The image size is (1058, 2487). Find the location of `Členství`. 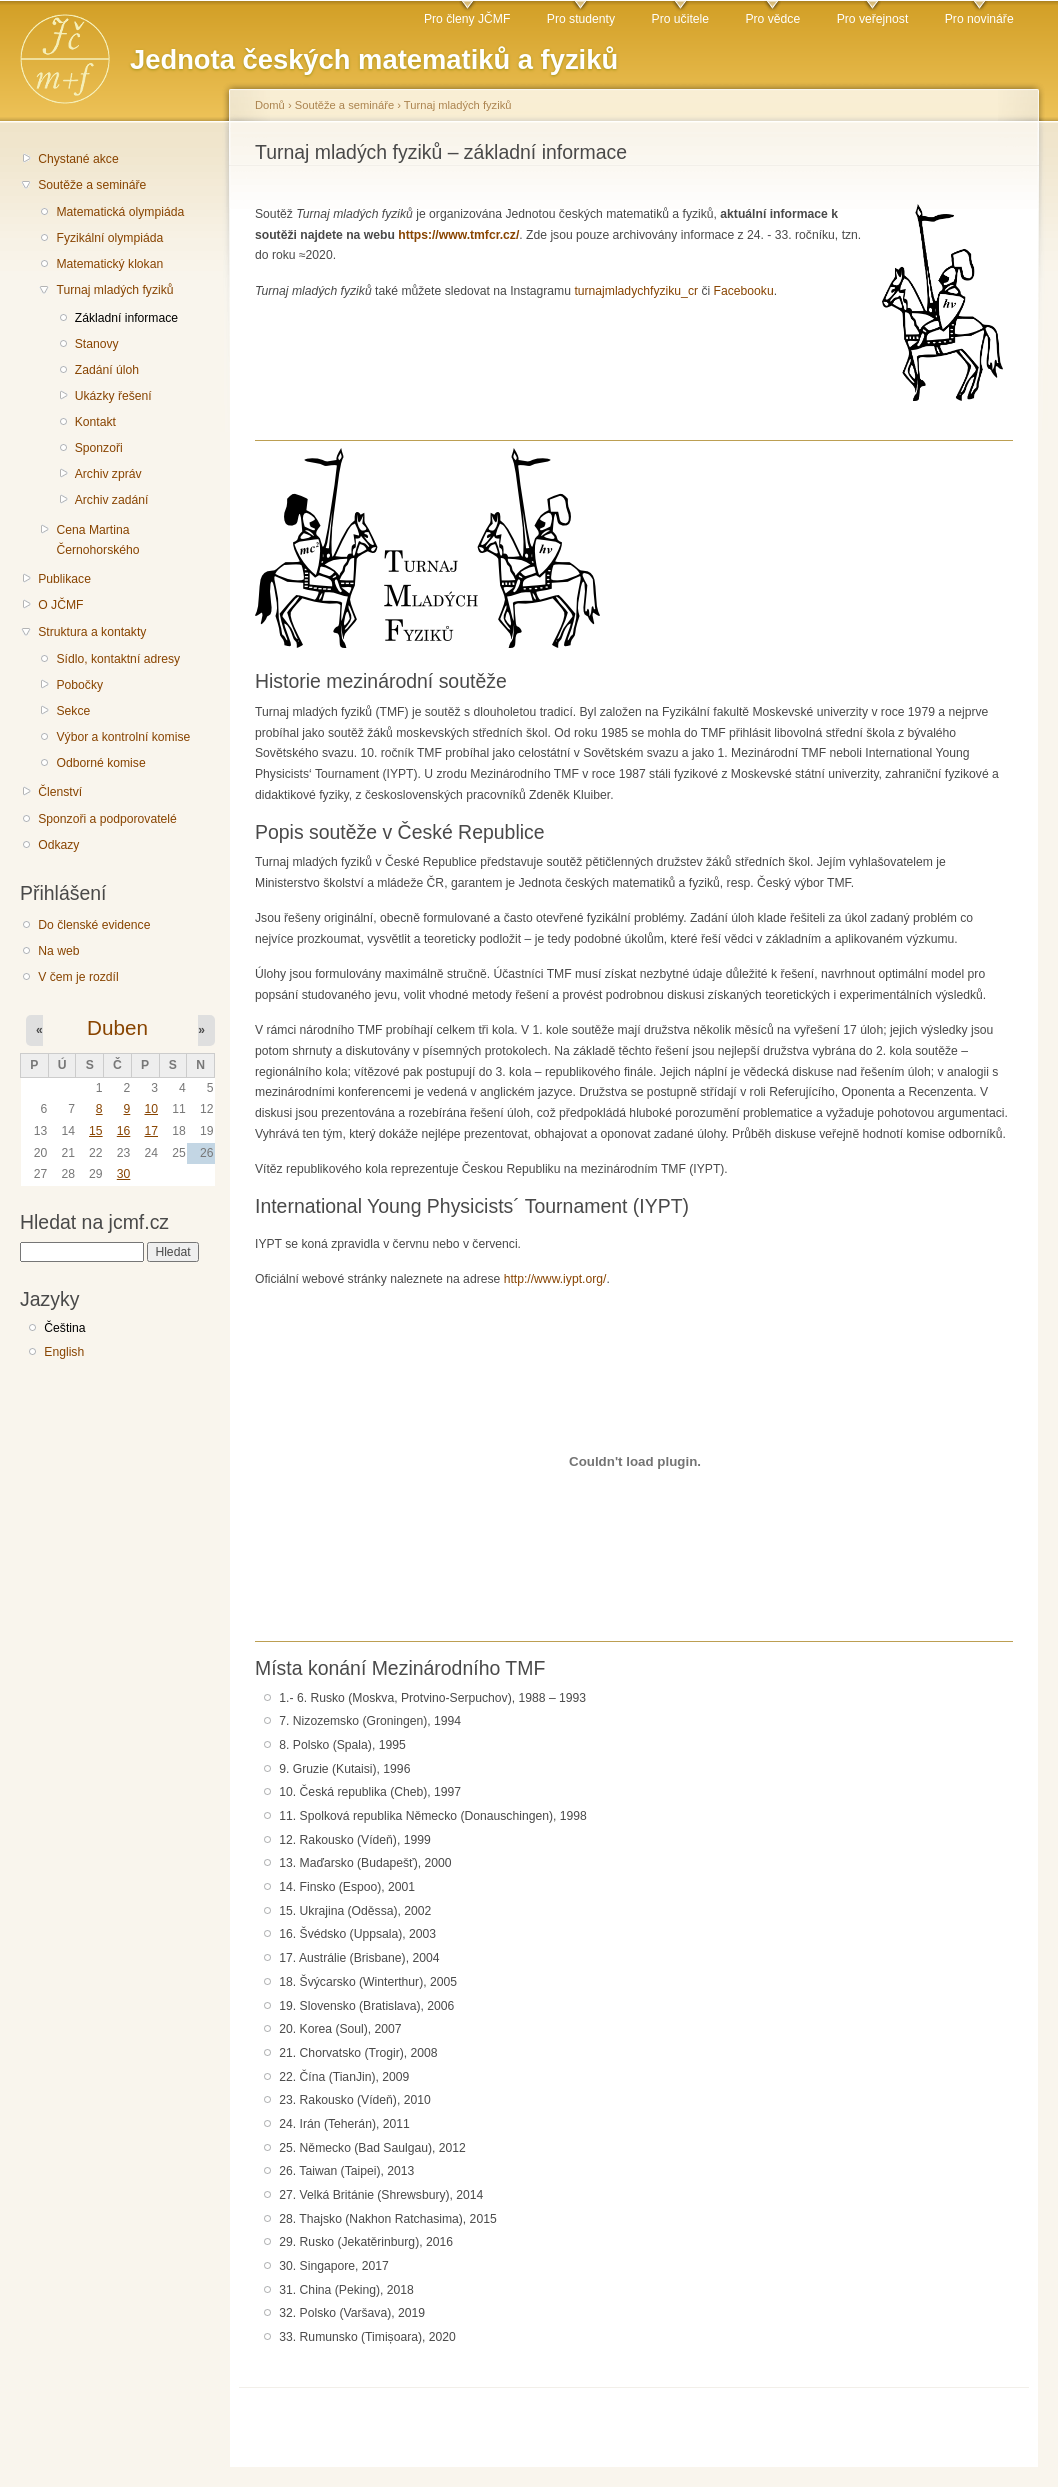

Členství is located at coordinates (60, 792).